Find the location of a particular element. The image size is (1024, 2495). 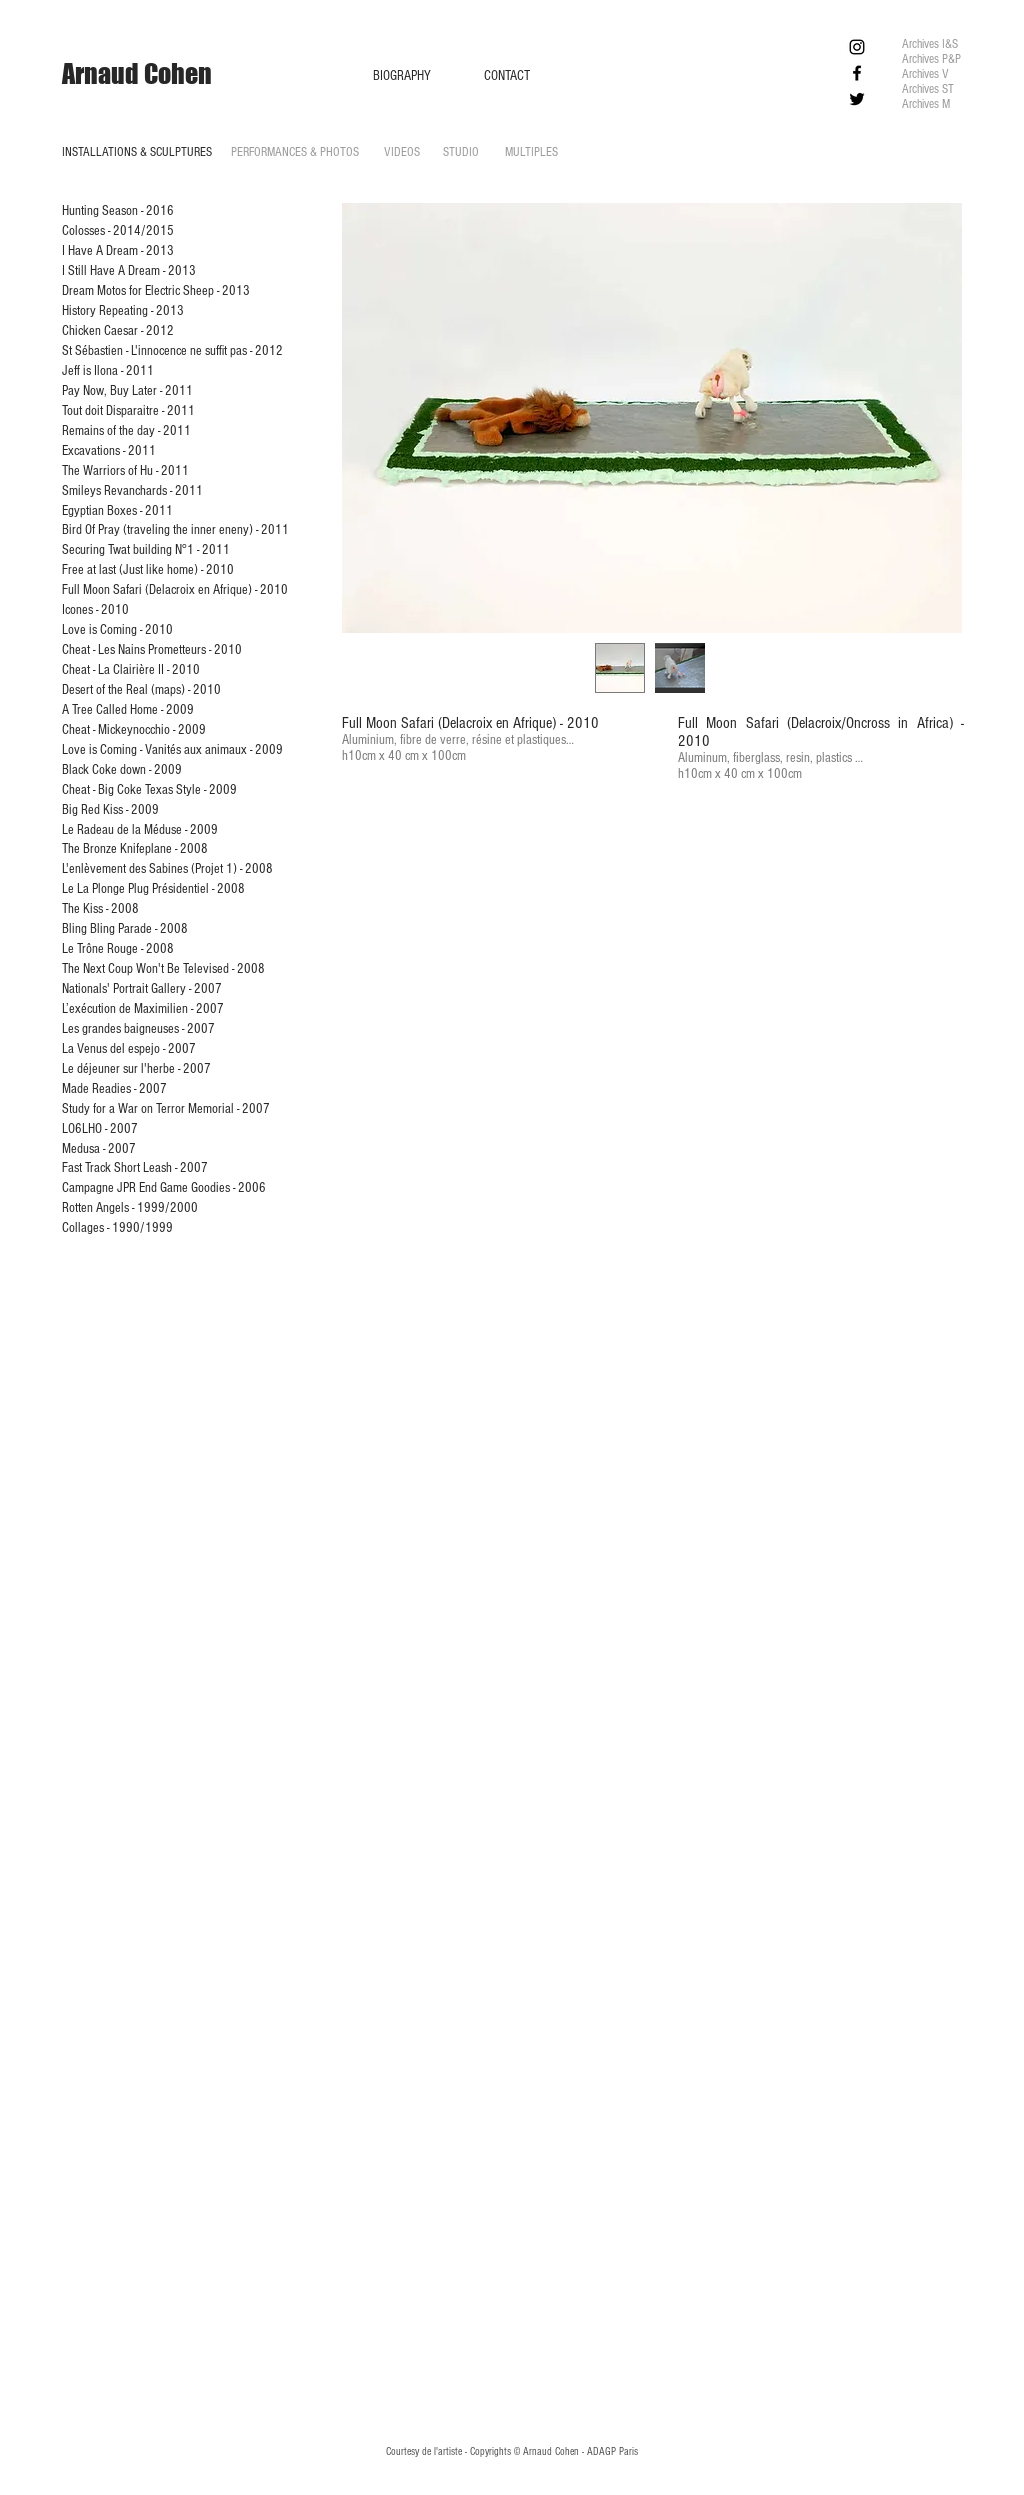

[Black Instagram Icon] is located at coordinates (857, 47).